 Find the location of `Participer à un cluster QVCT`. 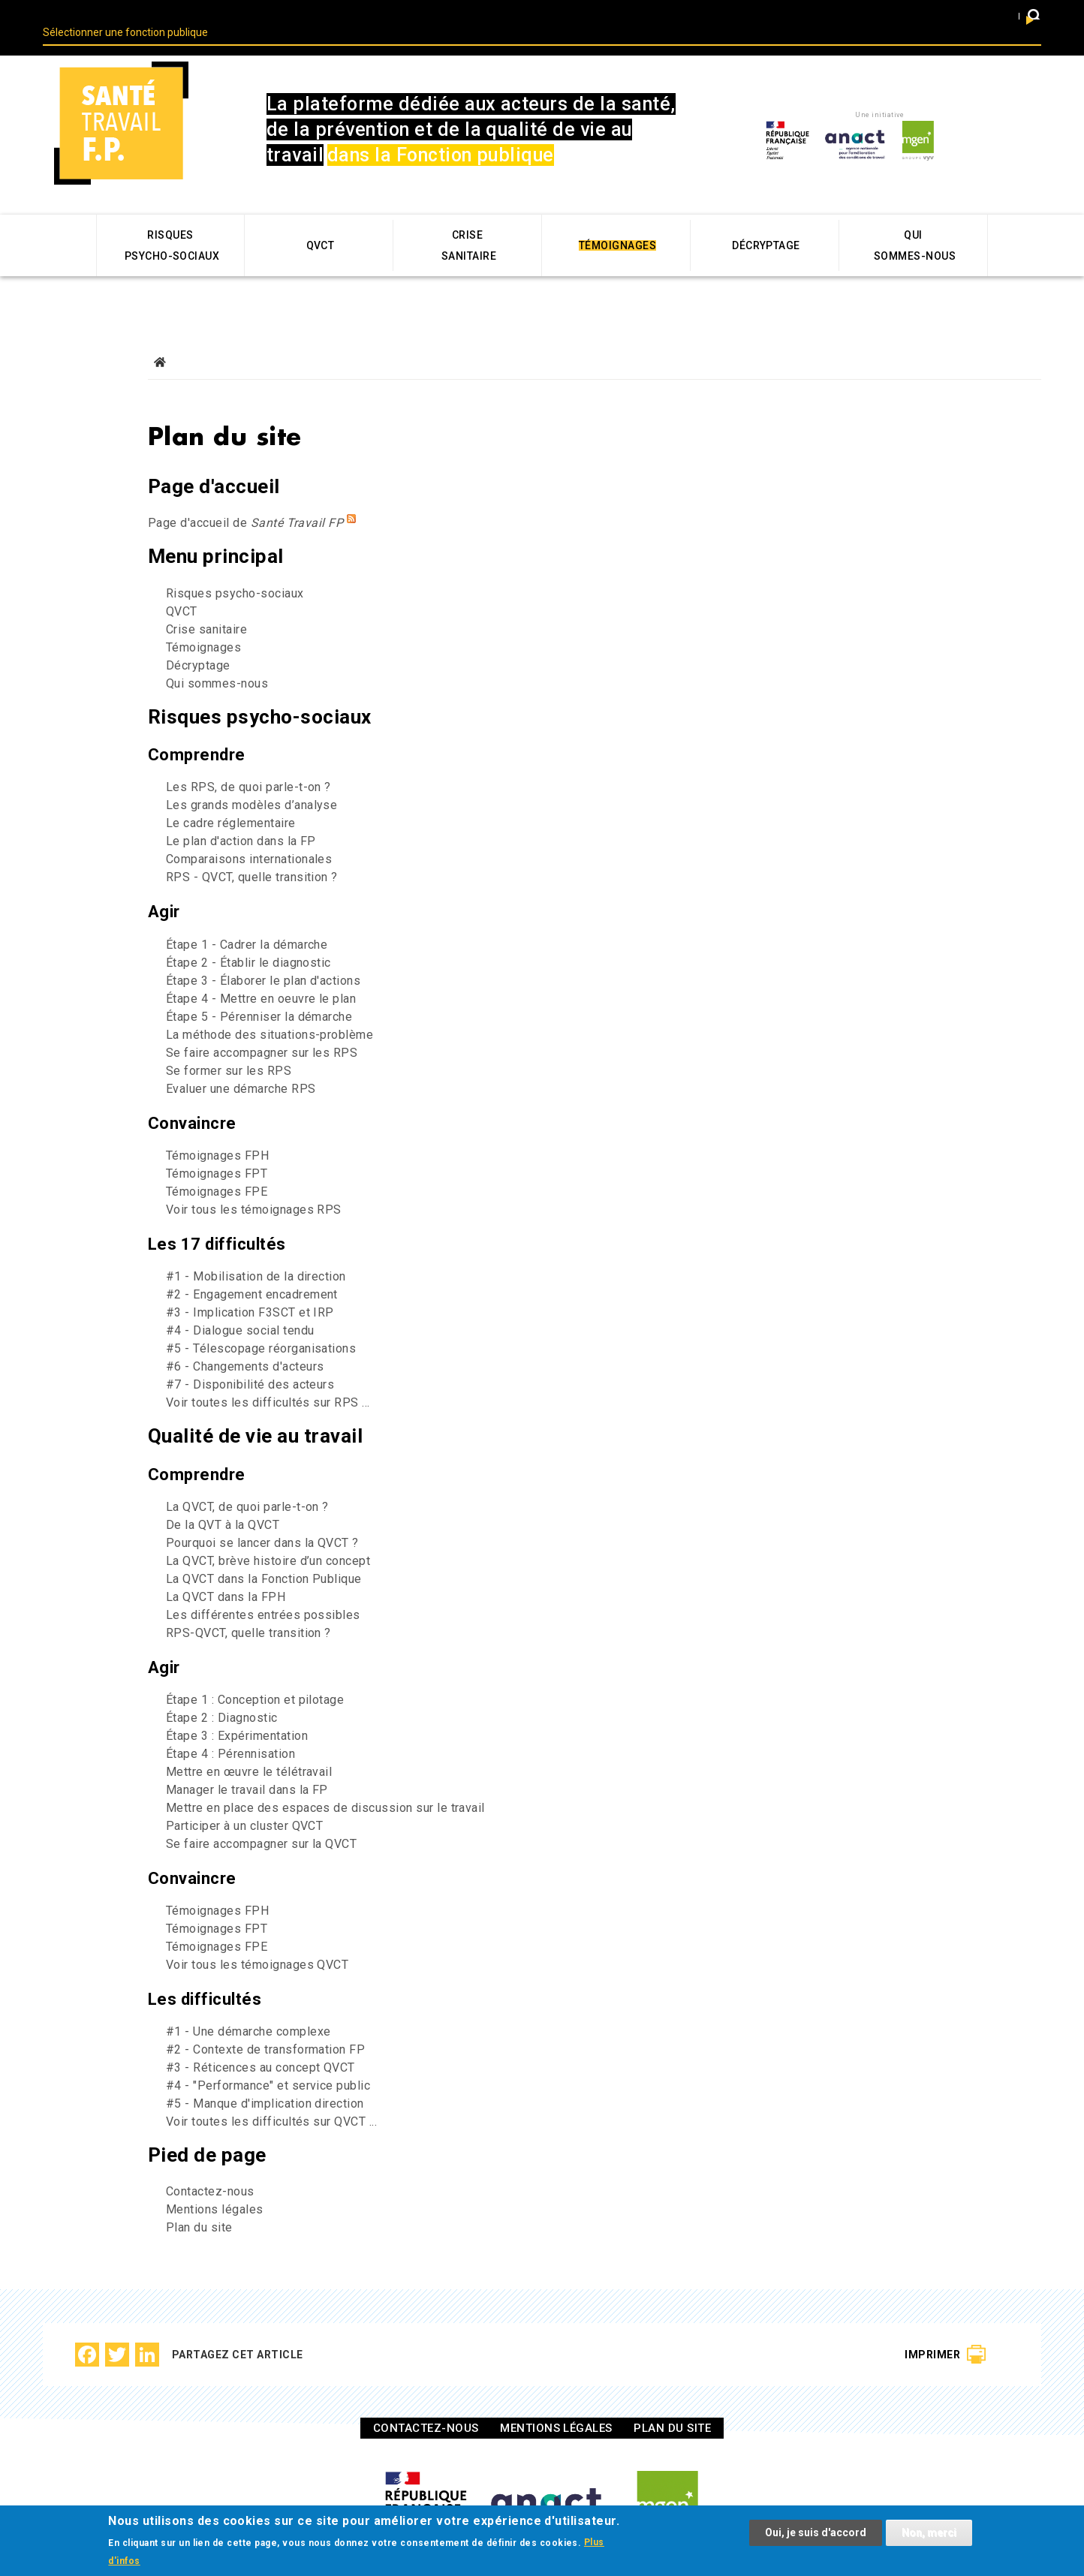

Participer à un cluster QVCT is located at coordinates (244, 1800).